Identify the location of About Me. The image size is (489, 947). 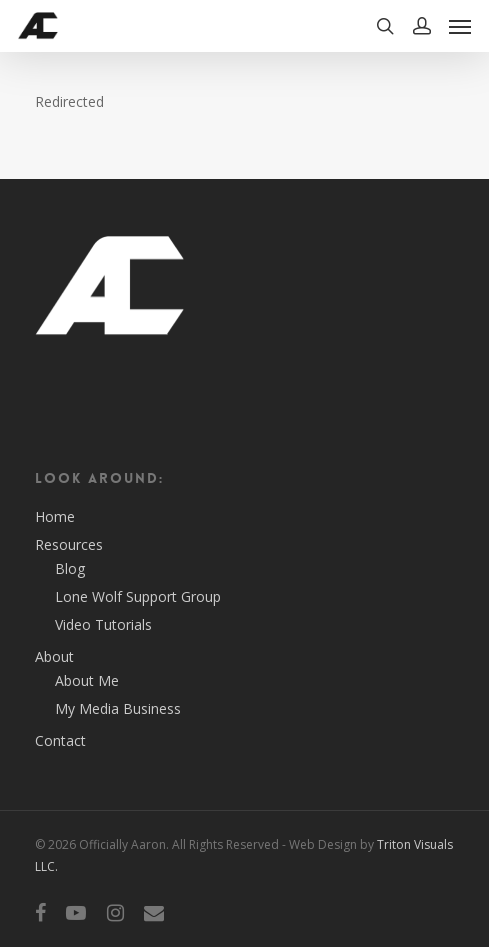
(87, 680).